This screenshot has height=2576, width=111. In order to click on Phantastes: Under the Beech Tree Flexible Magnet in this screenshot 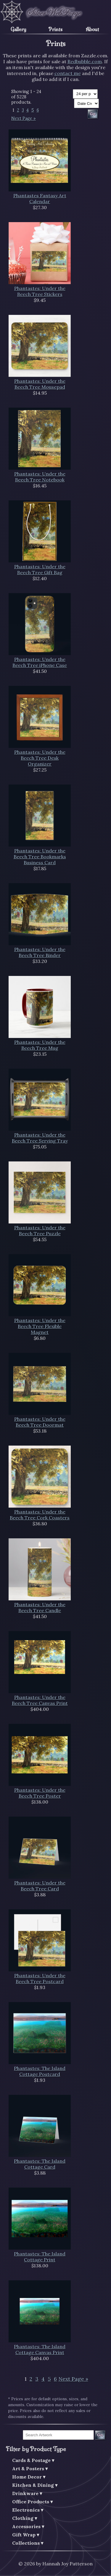, I will do `click(39, 1326)`.